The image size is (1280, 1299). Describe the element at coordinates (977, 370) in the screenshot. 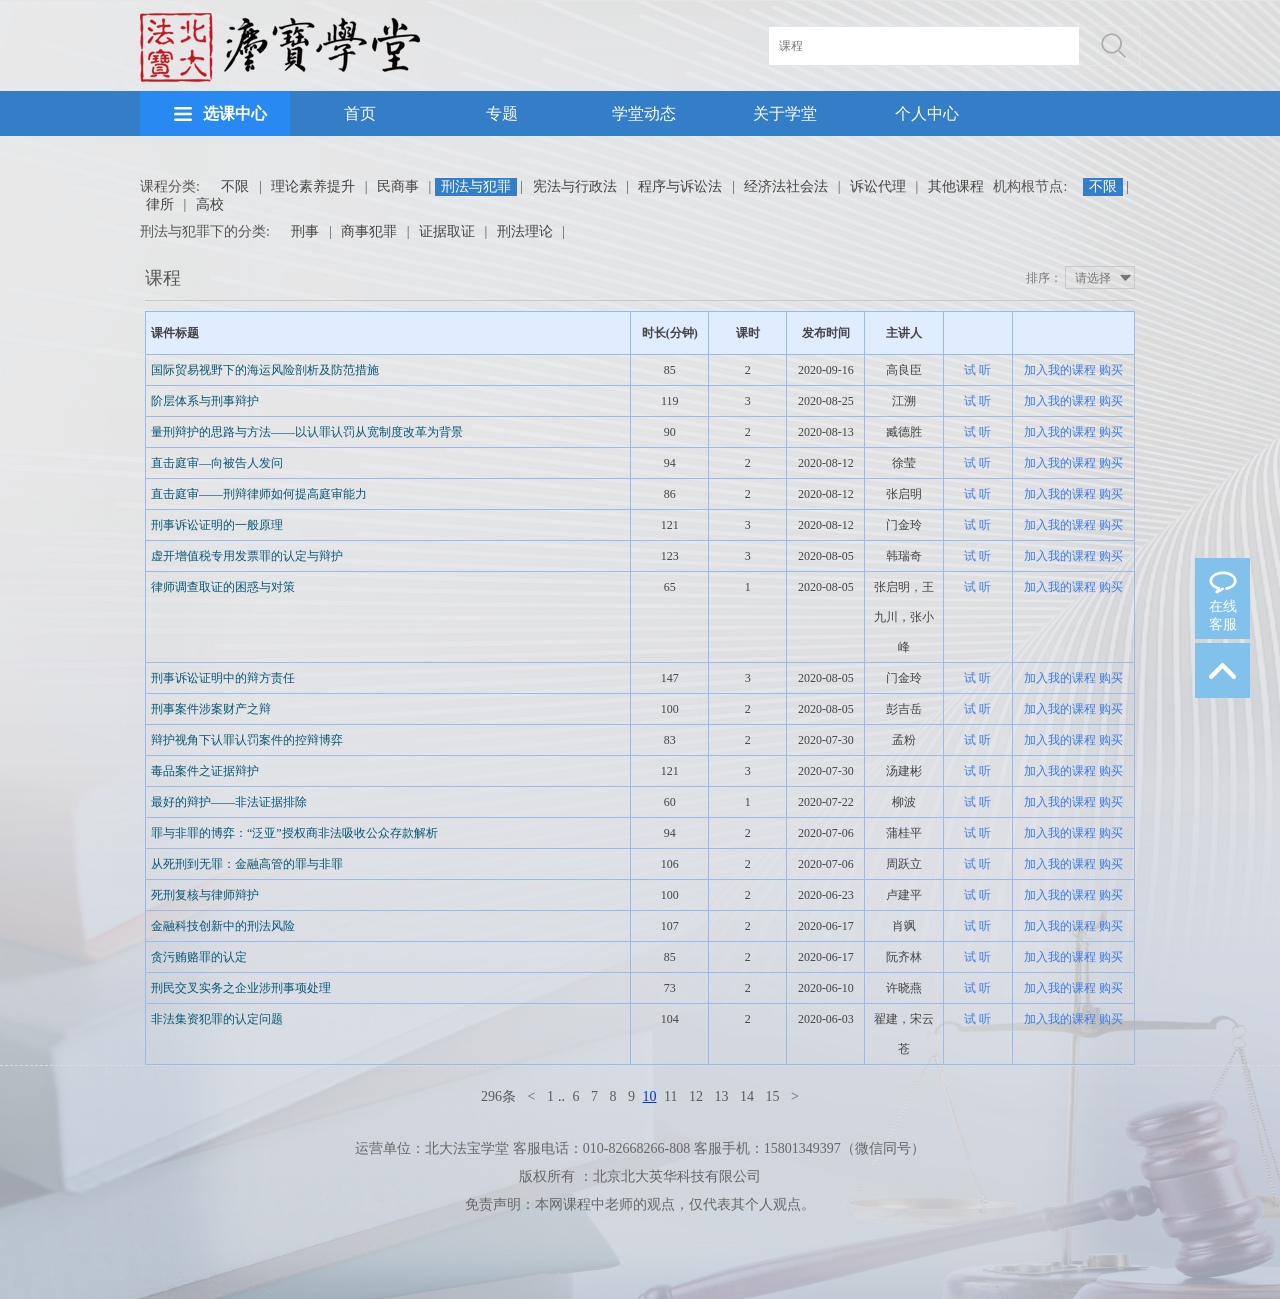

I see `试 听` at that location.